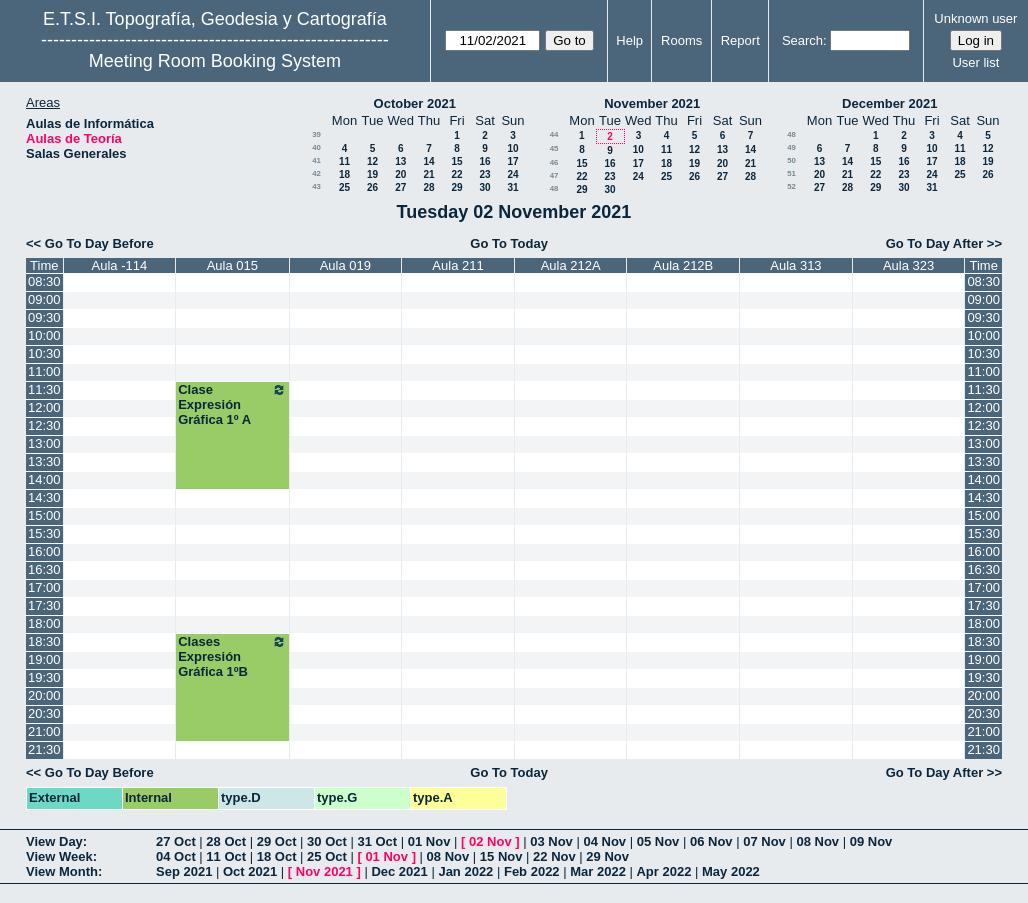 This screenshot has width=1028, height=903. I want to click on 18, so click(344, 174).